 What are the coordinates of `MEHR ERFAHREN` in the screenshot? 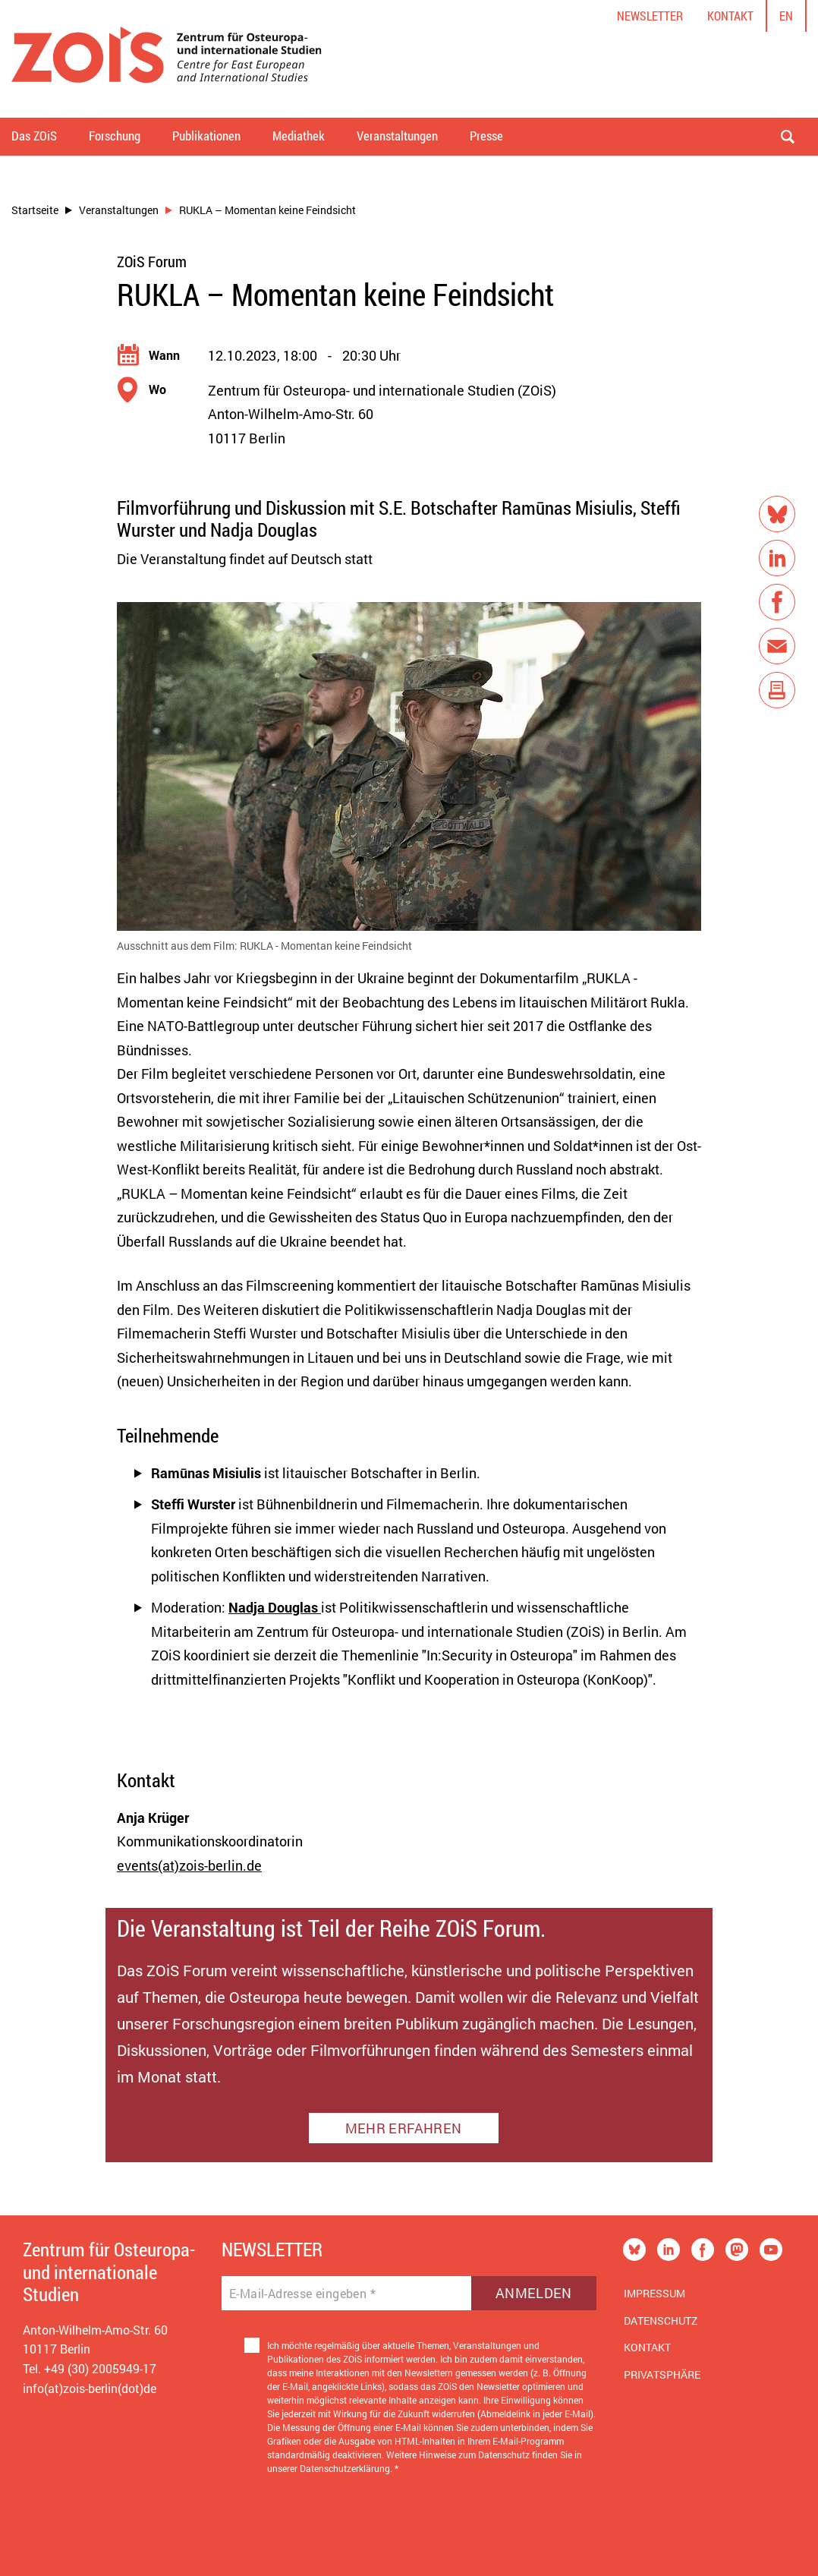 It's located at (402, 2128).